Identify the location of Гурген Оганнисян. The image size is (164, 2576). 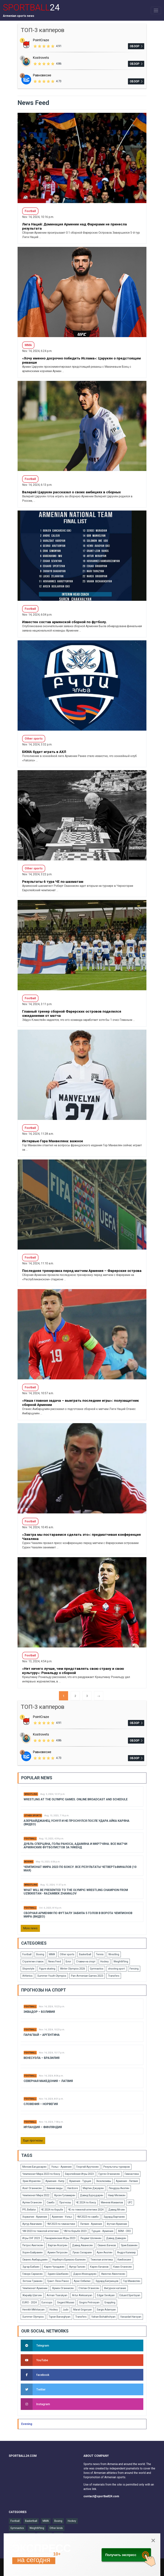
(109, 2173).